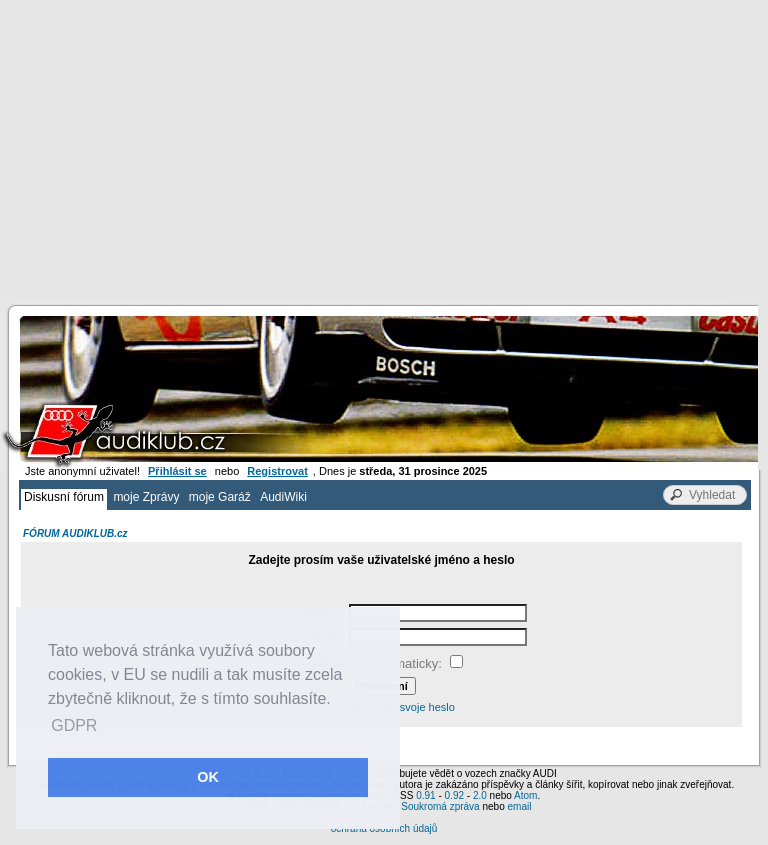 The height and width of the screenshot is (845, 768). What do you see at coordinates (283, 497) in the screenshot?
I see `AudiWiki` at bounding box center [283, 497].